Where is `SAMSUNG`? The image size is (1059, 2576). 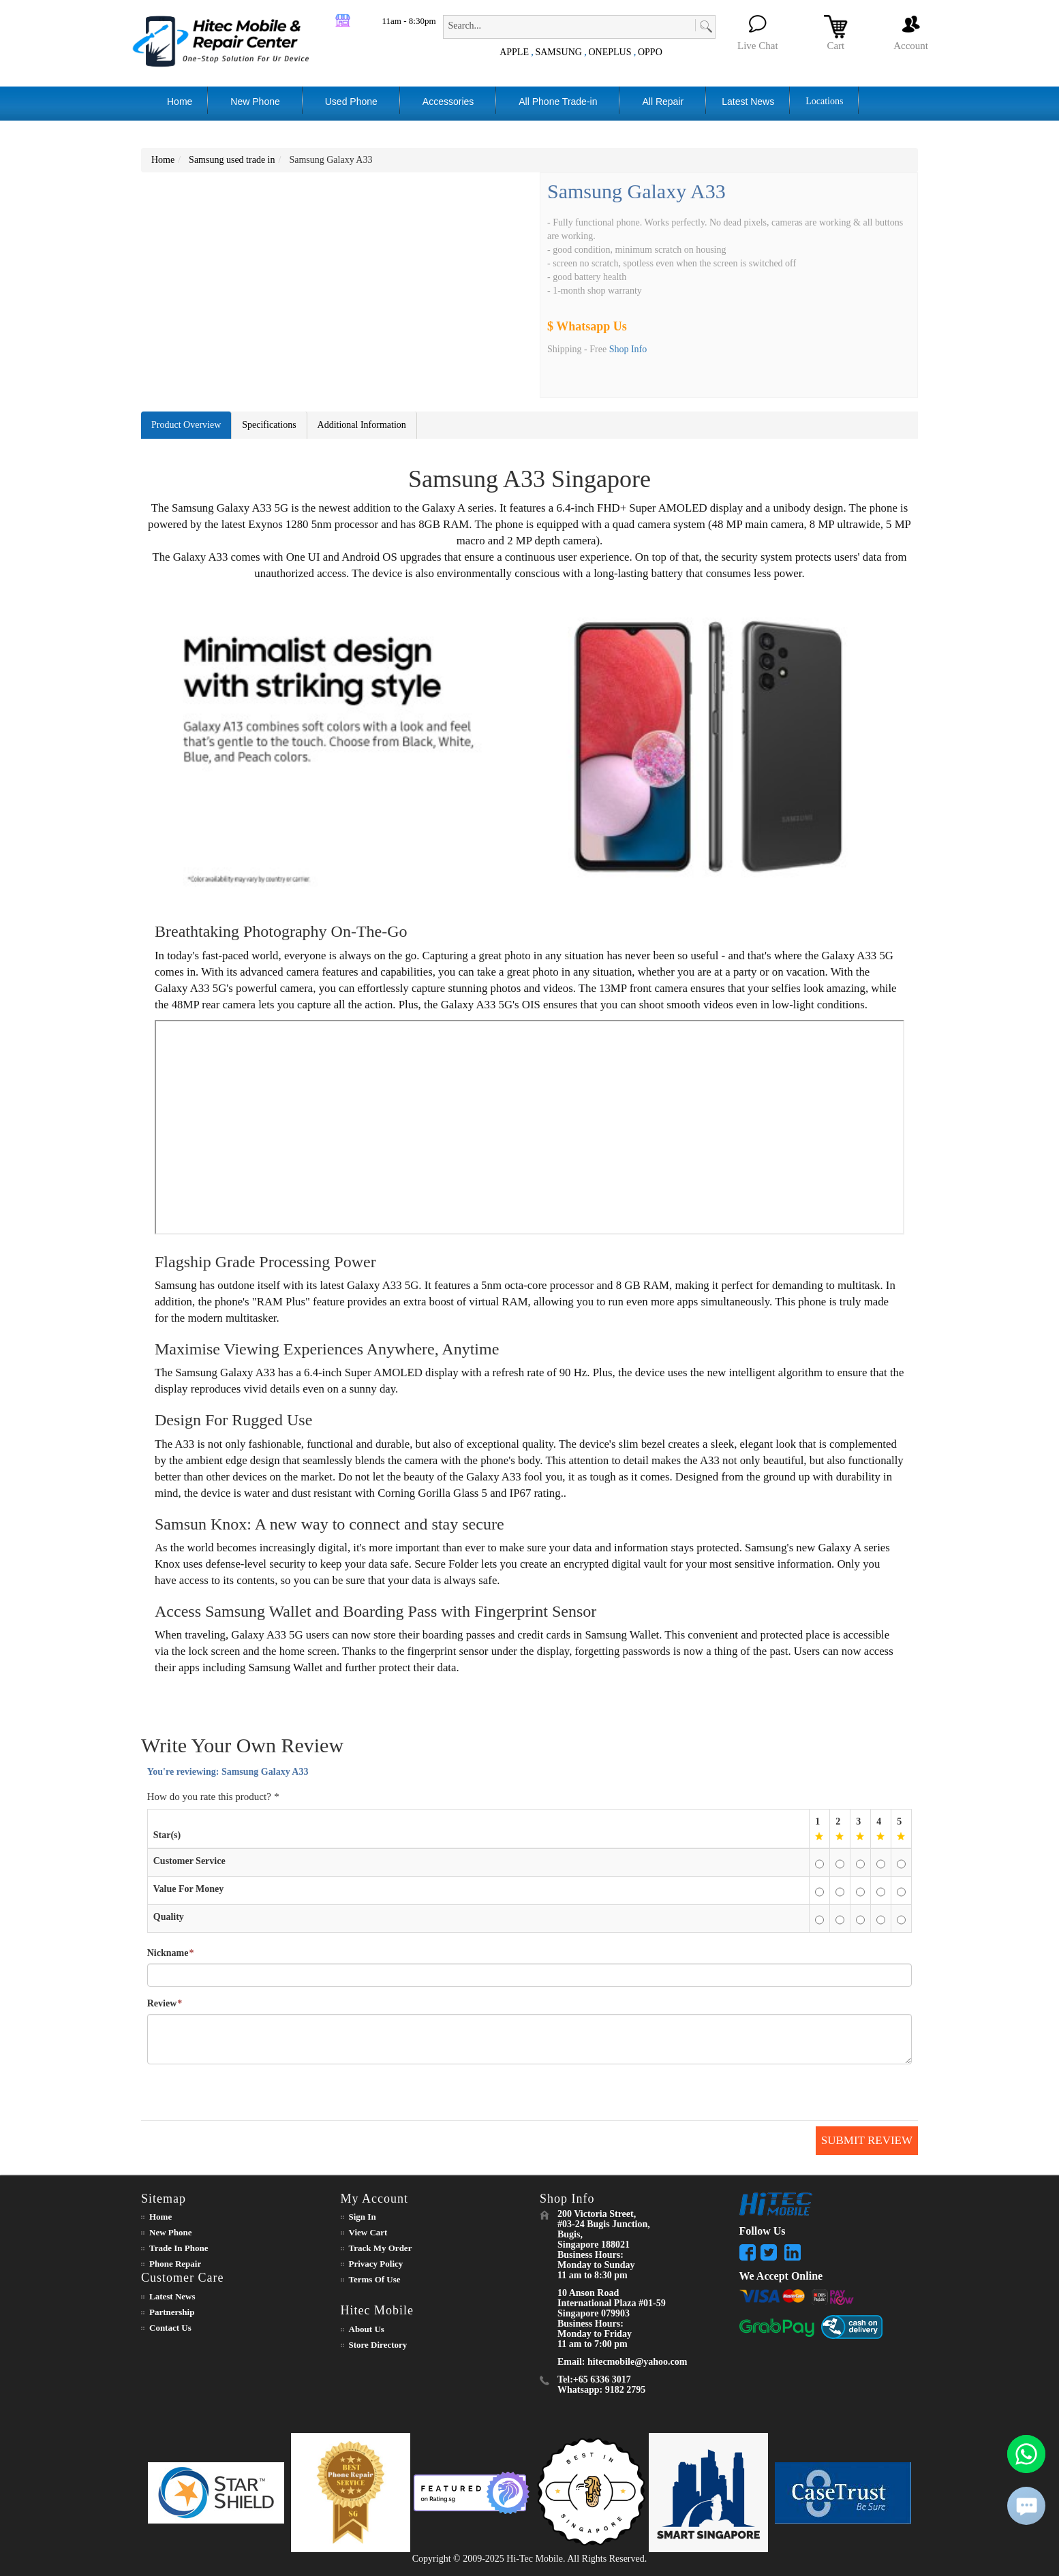 SAMSUNG is located at coordinates (558, 52).